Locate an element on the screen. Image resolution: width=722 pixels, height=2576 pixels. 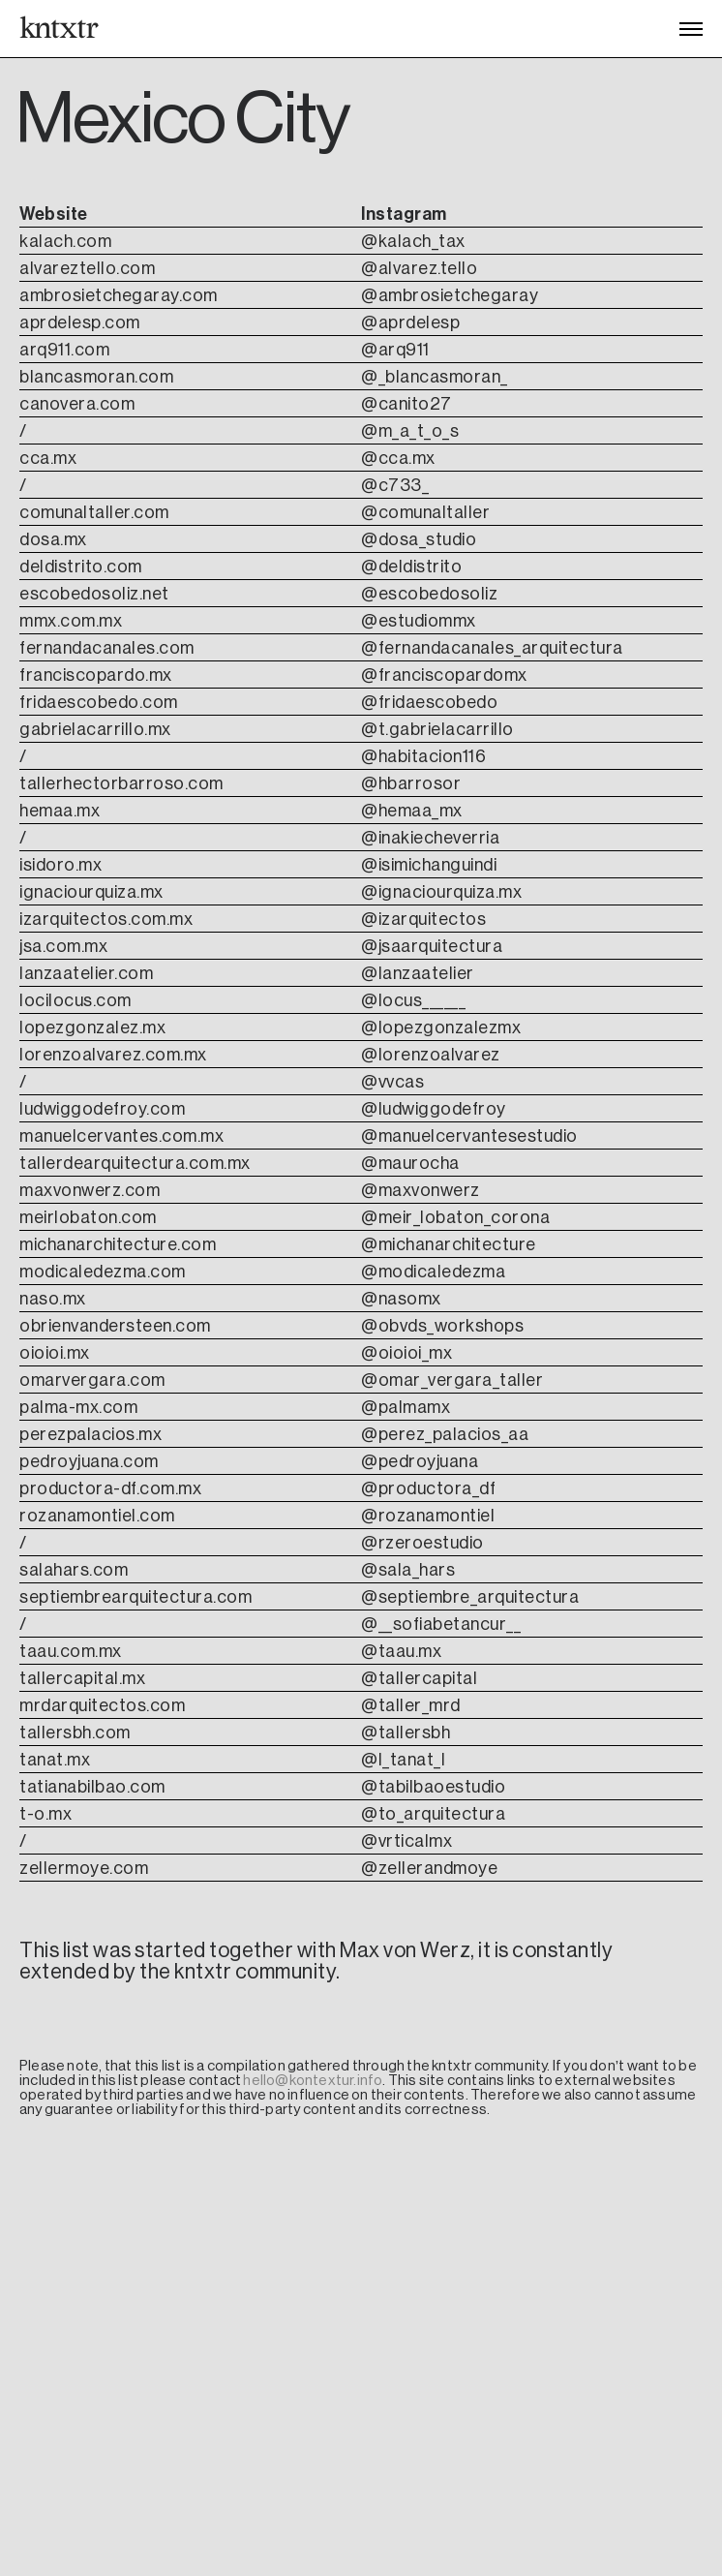
@__sofiabetancur__ is located at coordinates (441, 1624).